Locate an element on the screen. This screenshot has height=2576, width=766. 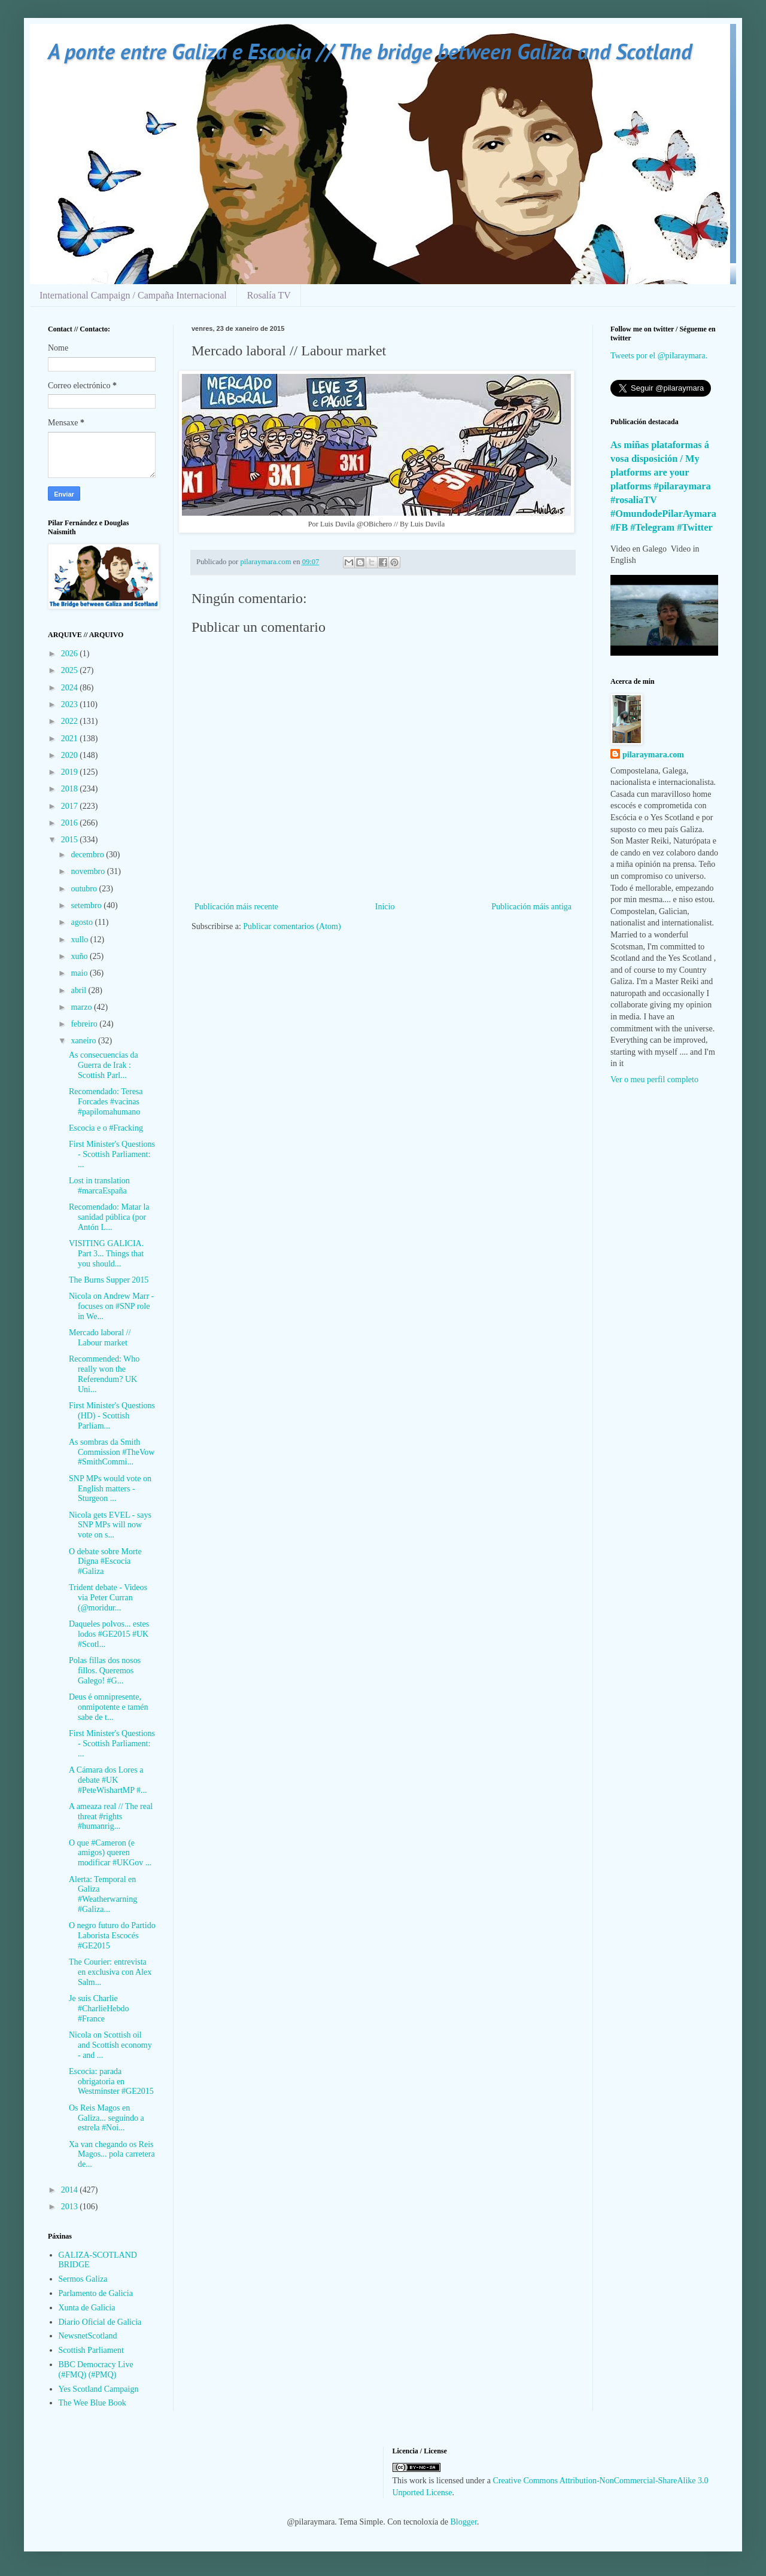
SNP MPs would vote on English matters - Sturgeon ... is located at coordinates (110, 1488).